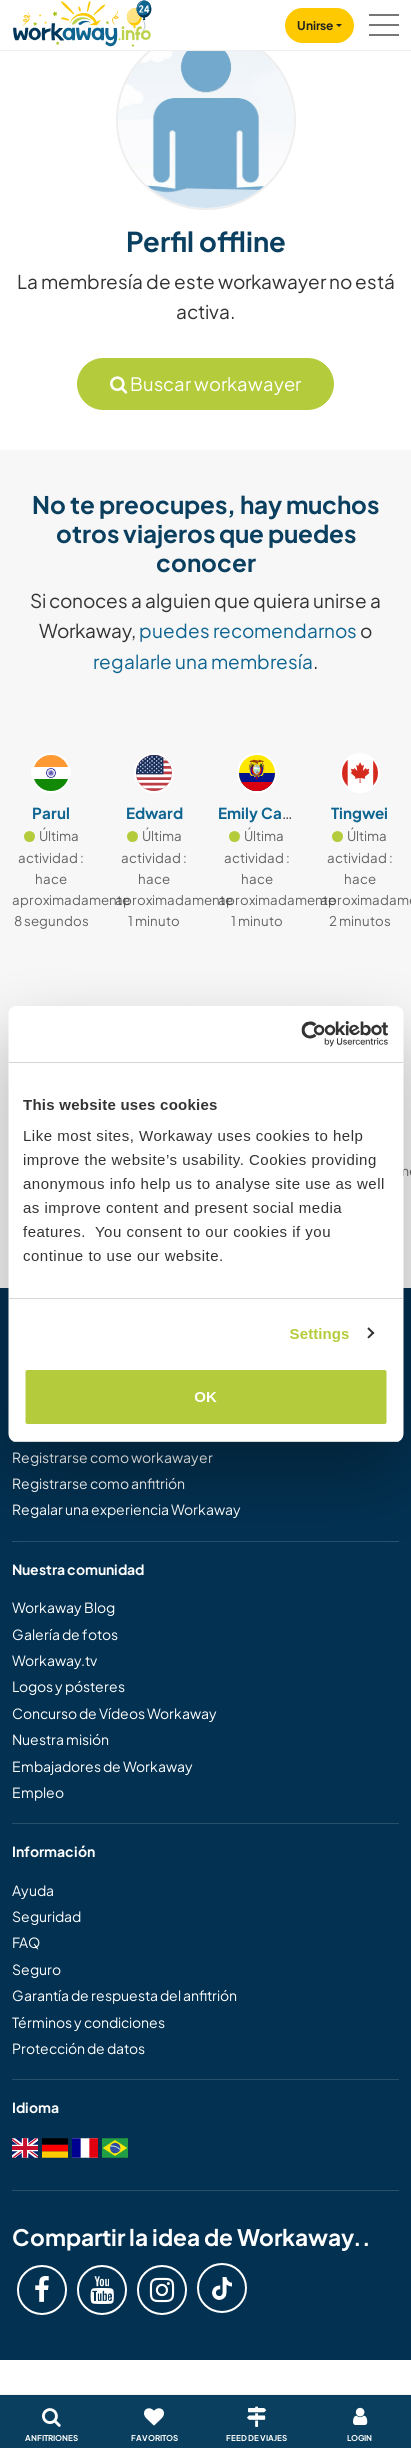 Image resolution: width=411 pixels, height=2448 pixels. Describe the element at coordinates (33, 1890) in the screenshot. I see `Ayuda` at that location.